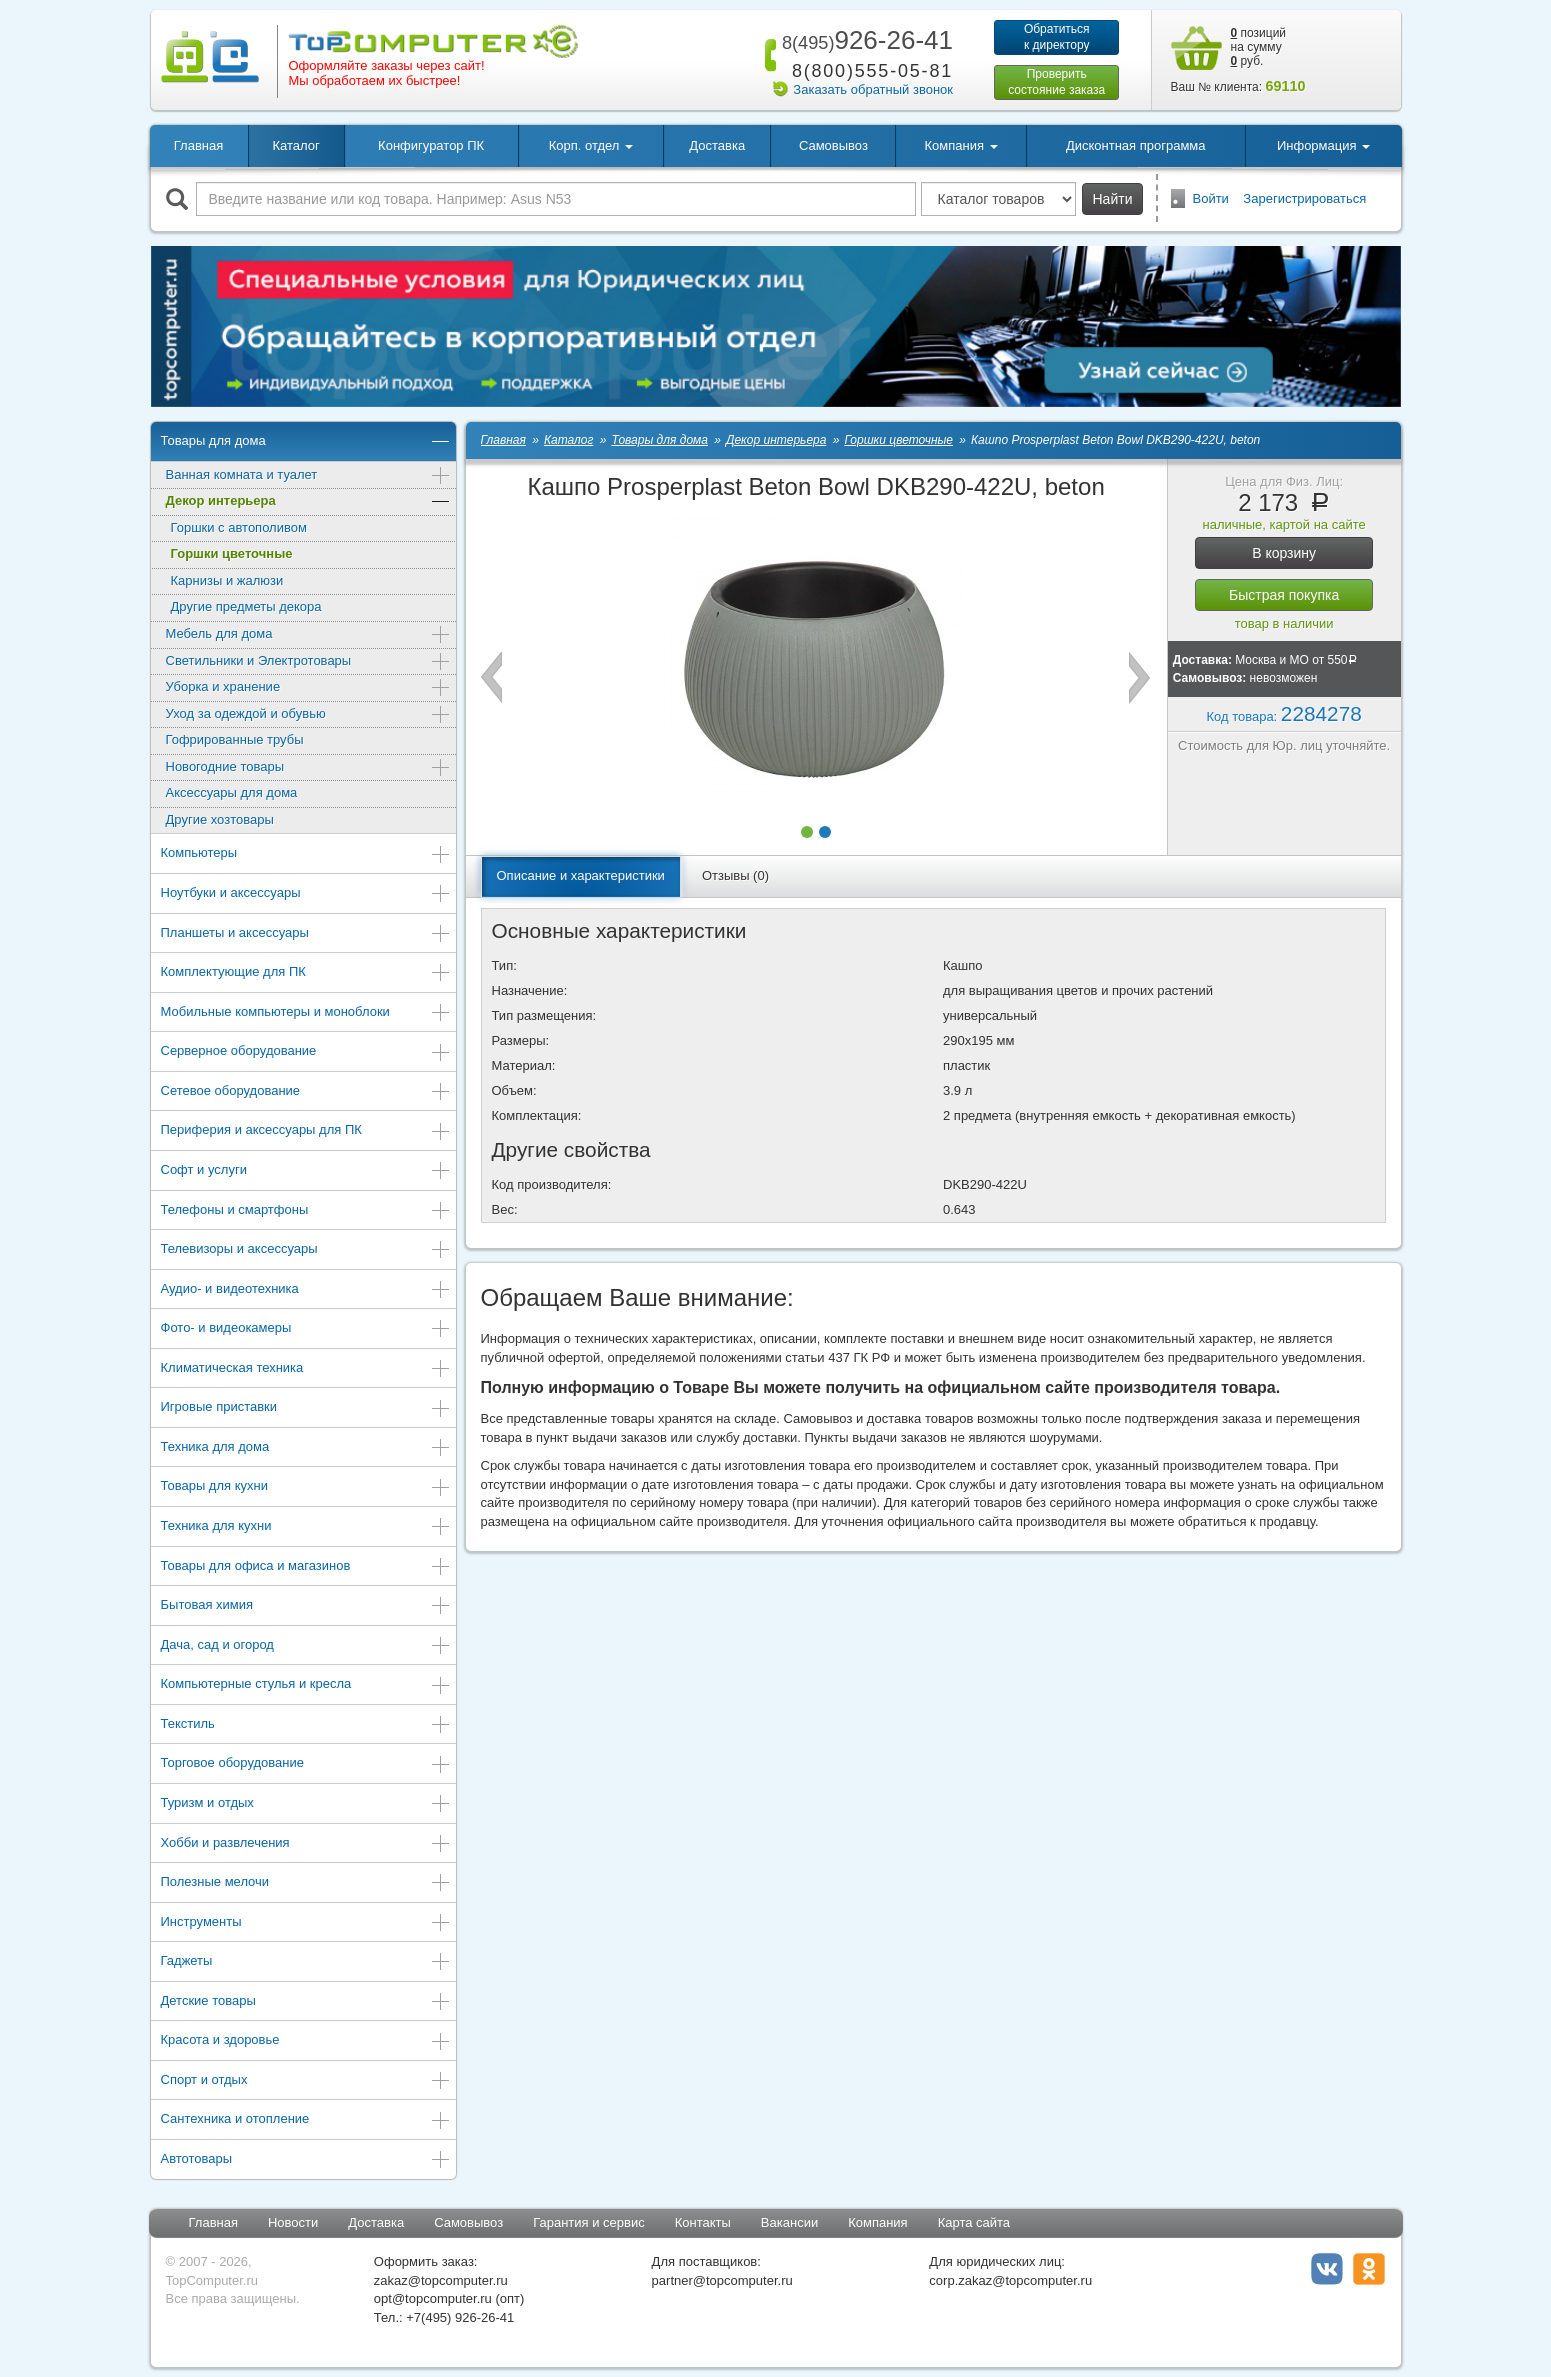 This screenshot has width=1551, height=2377. Describe the element at coordinates (1284, 595) in the screenshot. I see `Быстрая покупка` at that location.